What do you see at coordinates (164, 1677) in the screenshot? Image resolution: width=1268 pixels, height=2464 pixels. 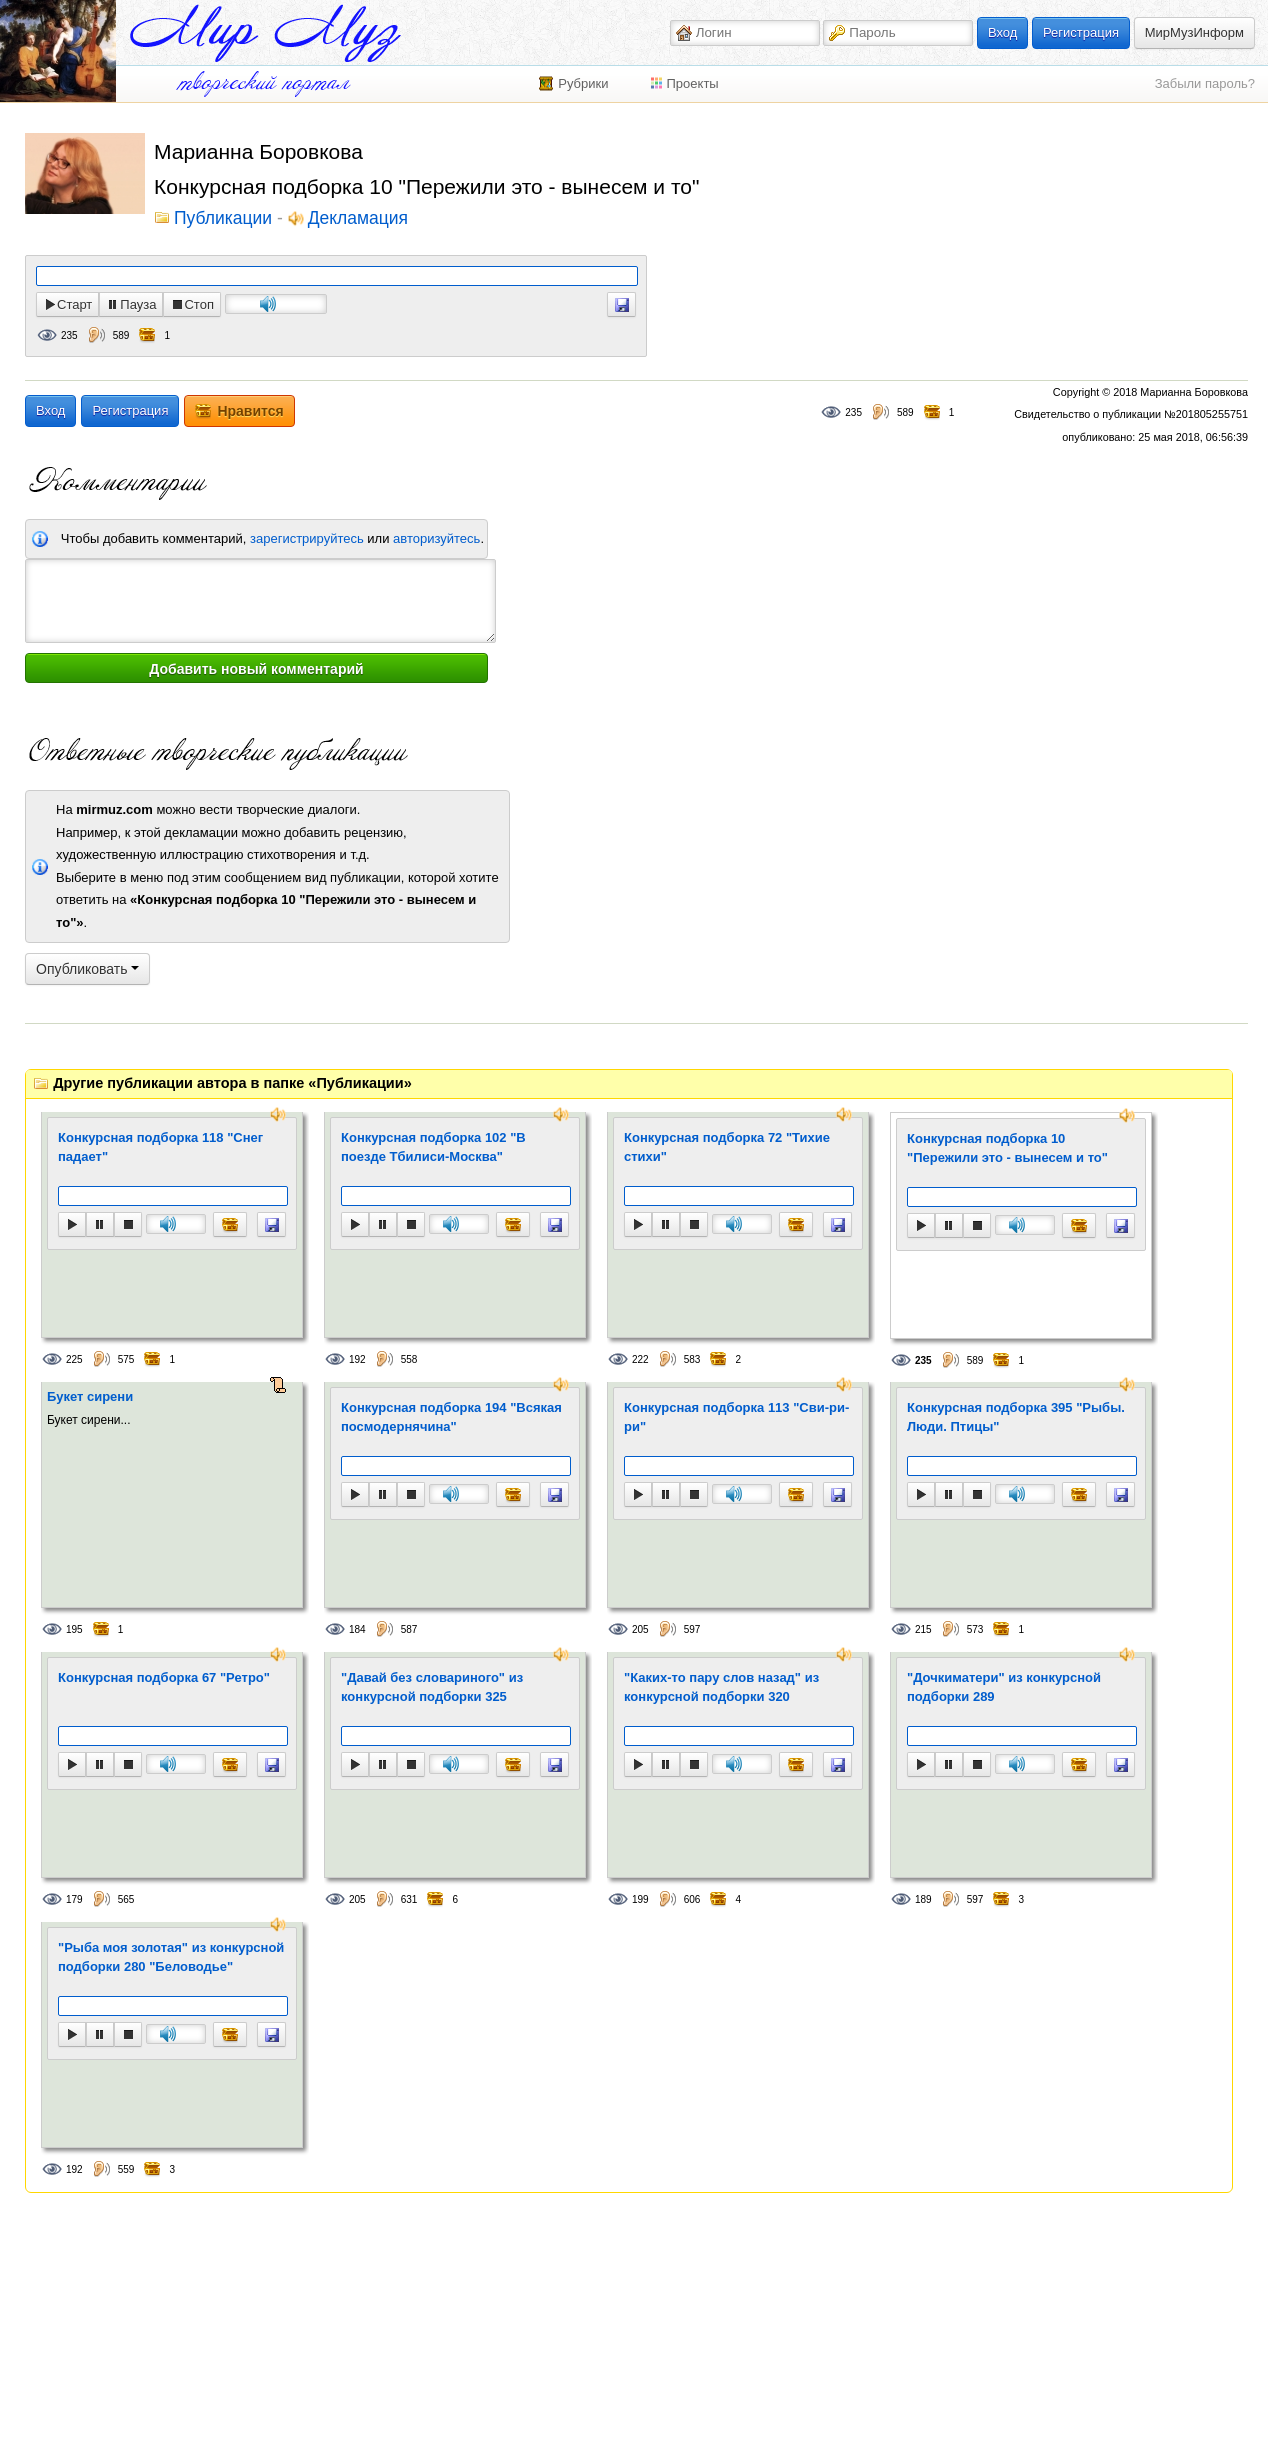 I see `Конкурсная подборка 67 "Ретро"` at bounding box center [164, 1677].